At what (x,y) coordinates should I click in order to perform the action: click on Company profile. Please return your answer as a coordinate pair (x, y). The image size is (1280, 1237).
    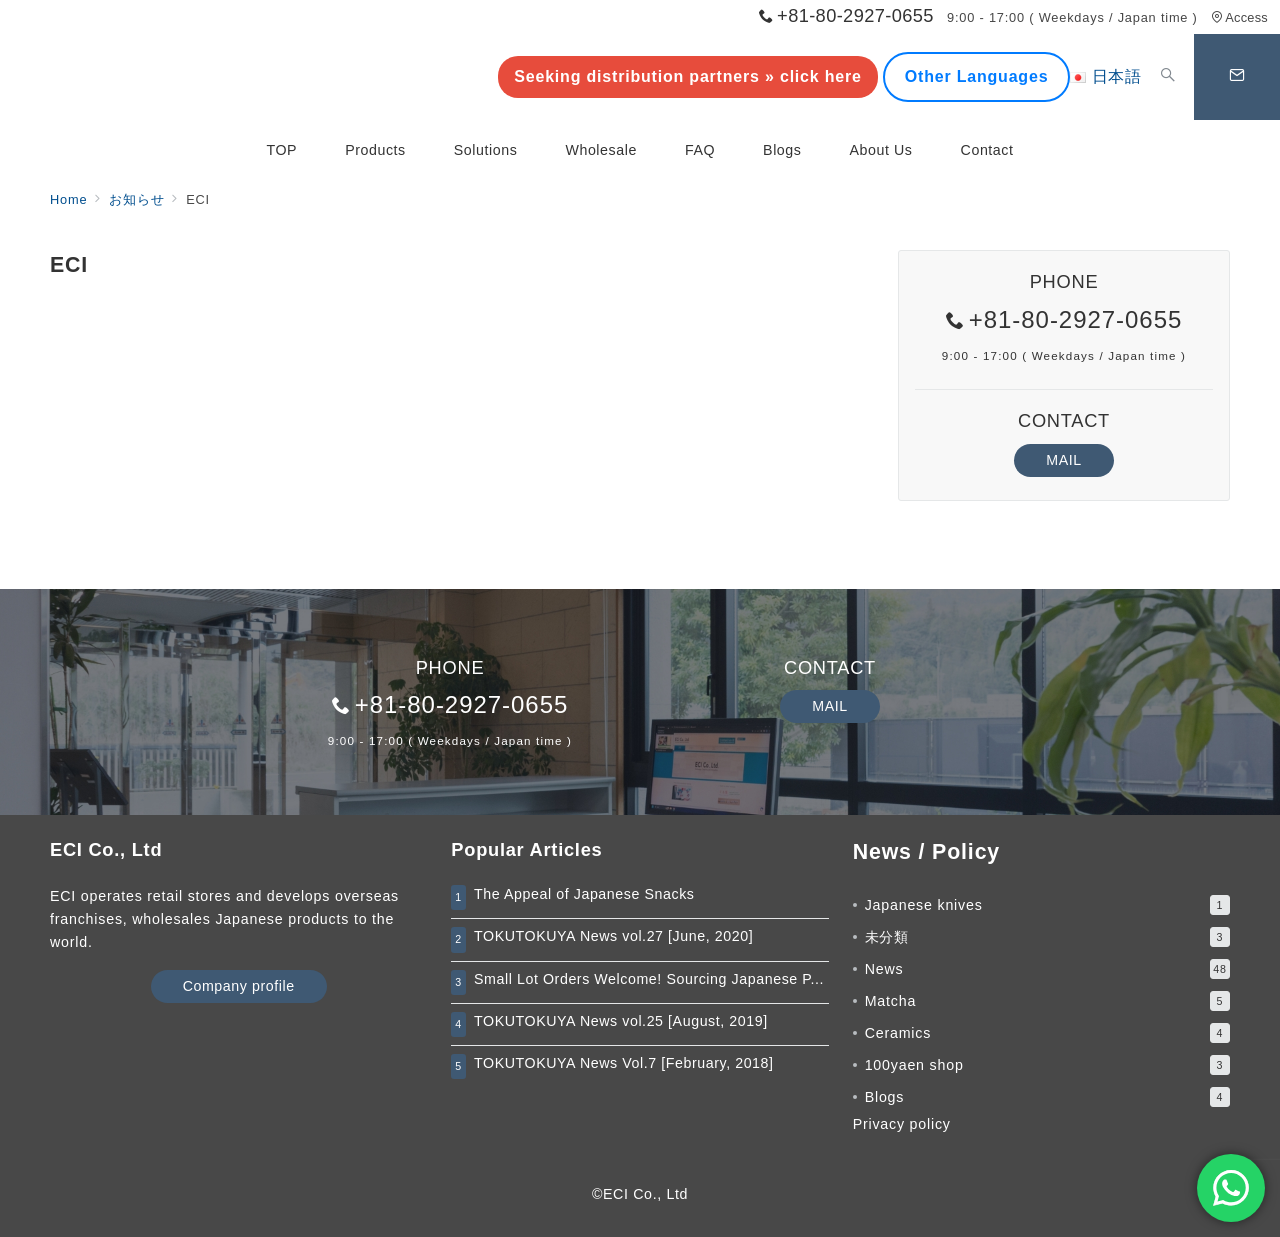
    Looking at the image, I should click on (239, 986).